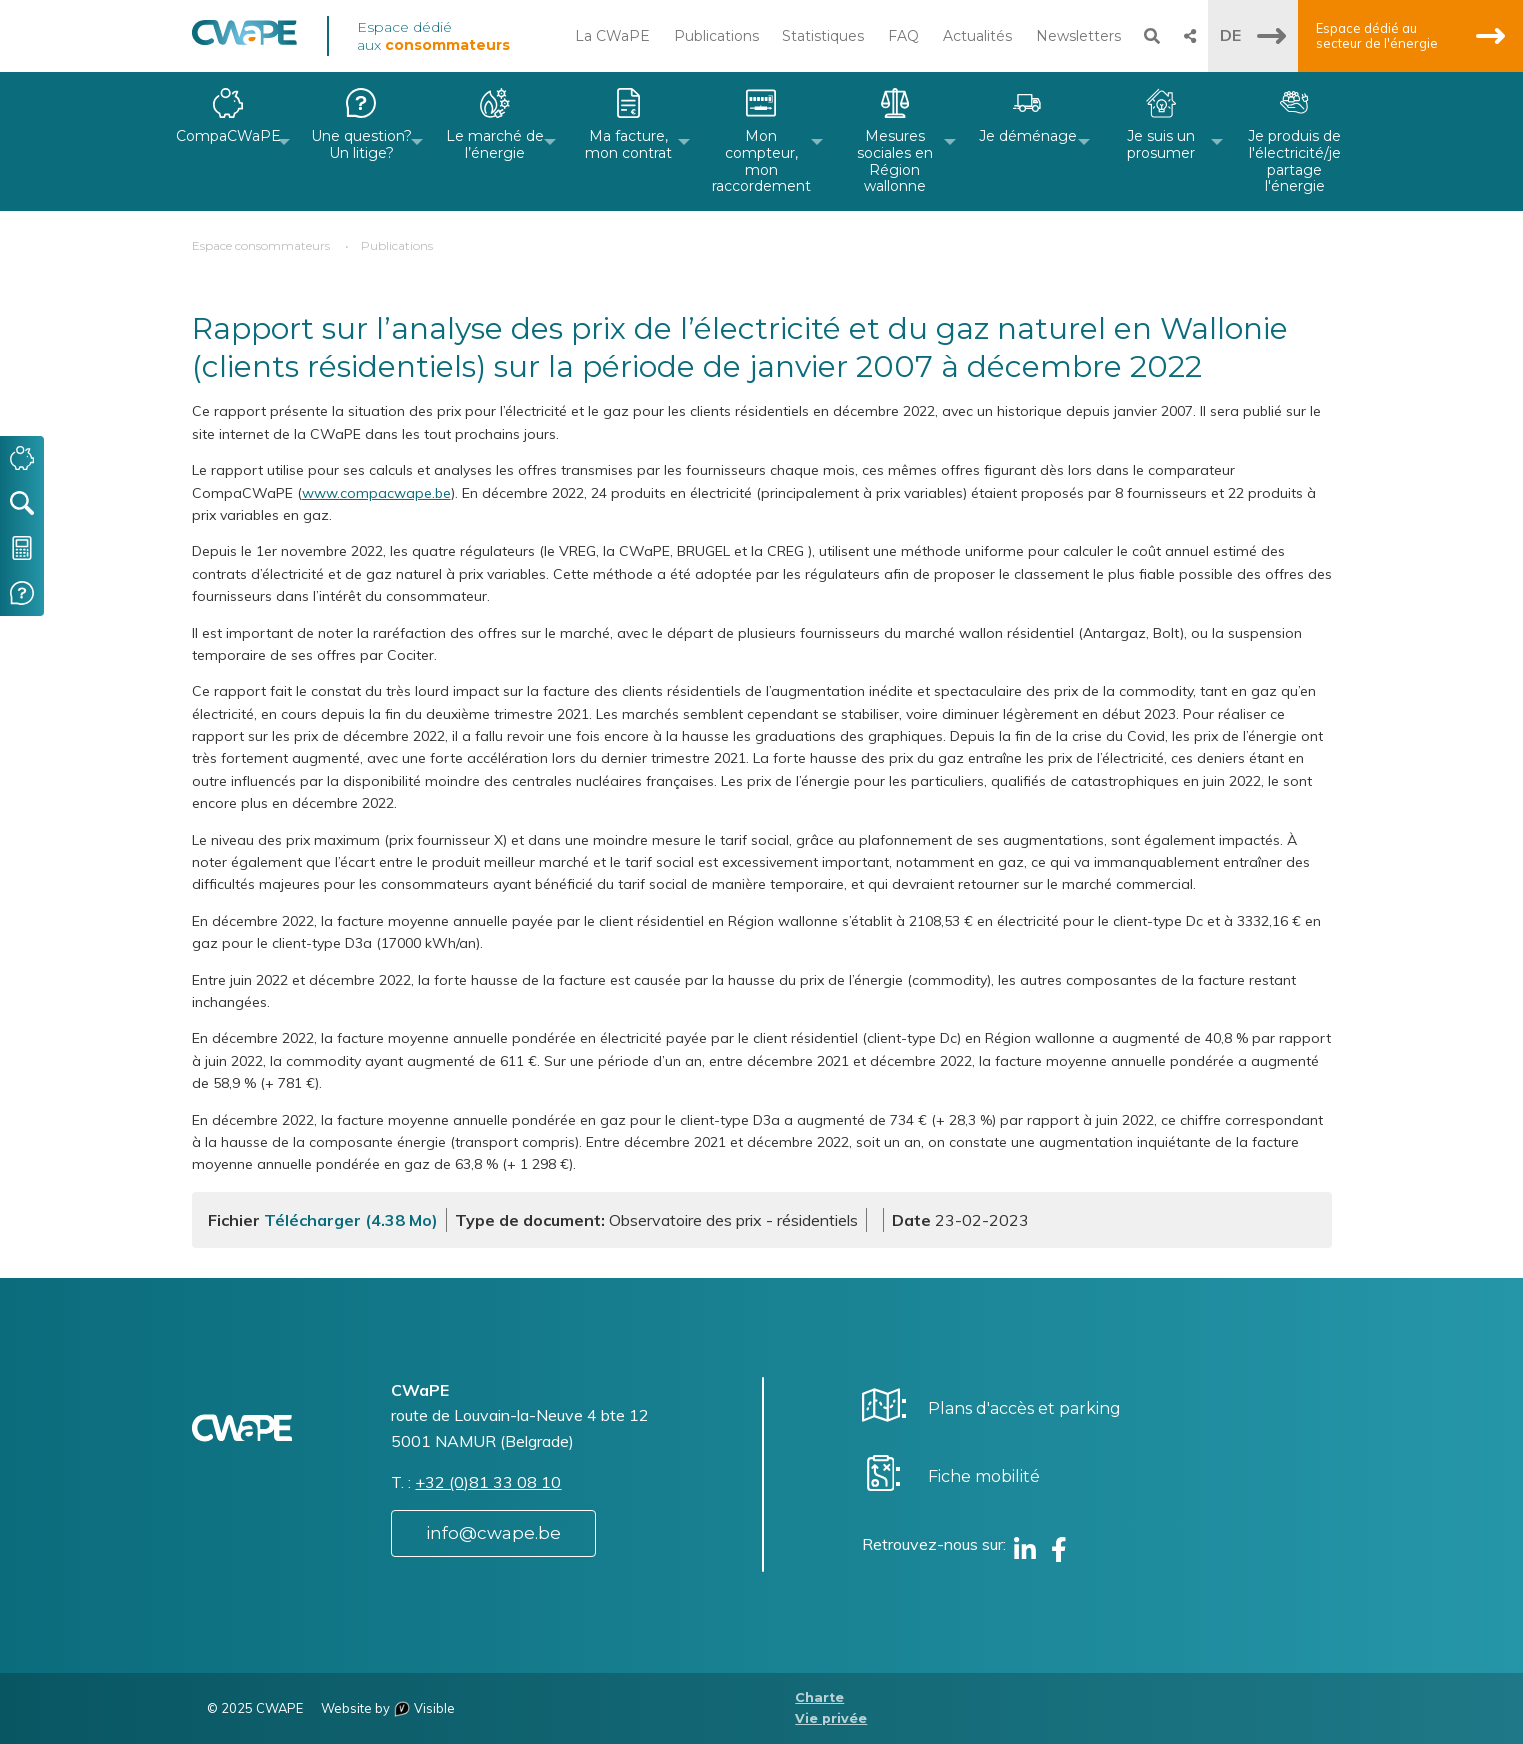 Image resolution: width=1523 pixels, height=1744 pixels. Describe the element at coordinates (823, 36) in the screenshot. I see `Statistiques` at that location.